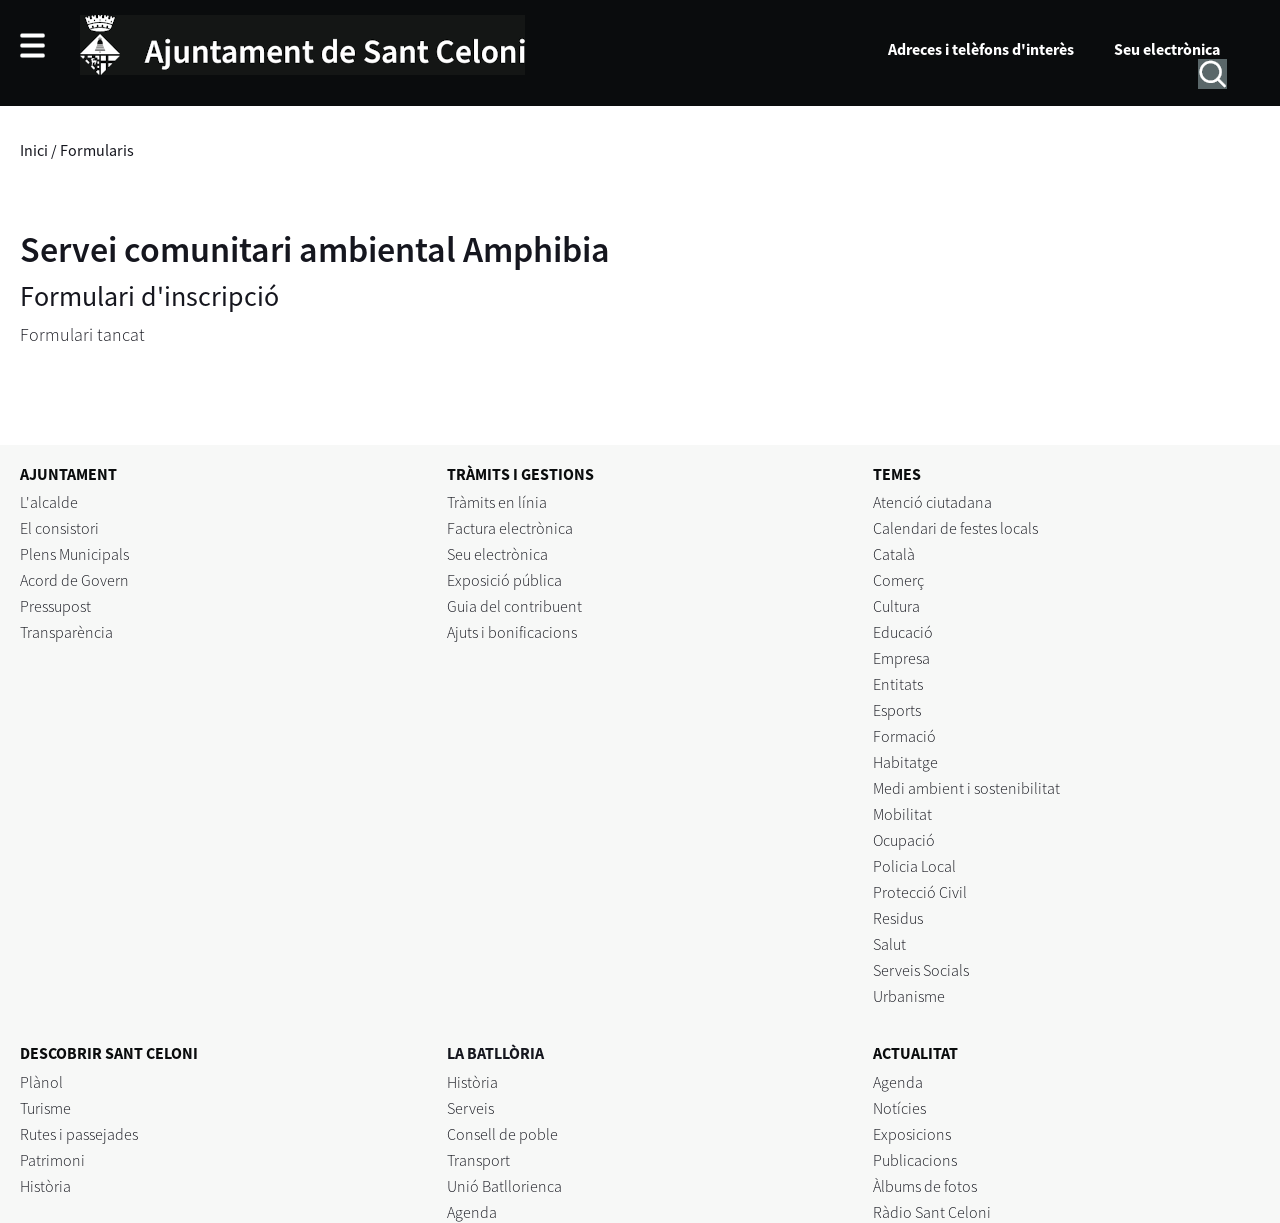 Image resolution: width=1280 pixels, height=1223 pixels. What do you see at coordinates (932, 502) in the screenshot?
I see `Atenció ciutadana` at bounding box center [932, 502].